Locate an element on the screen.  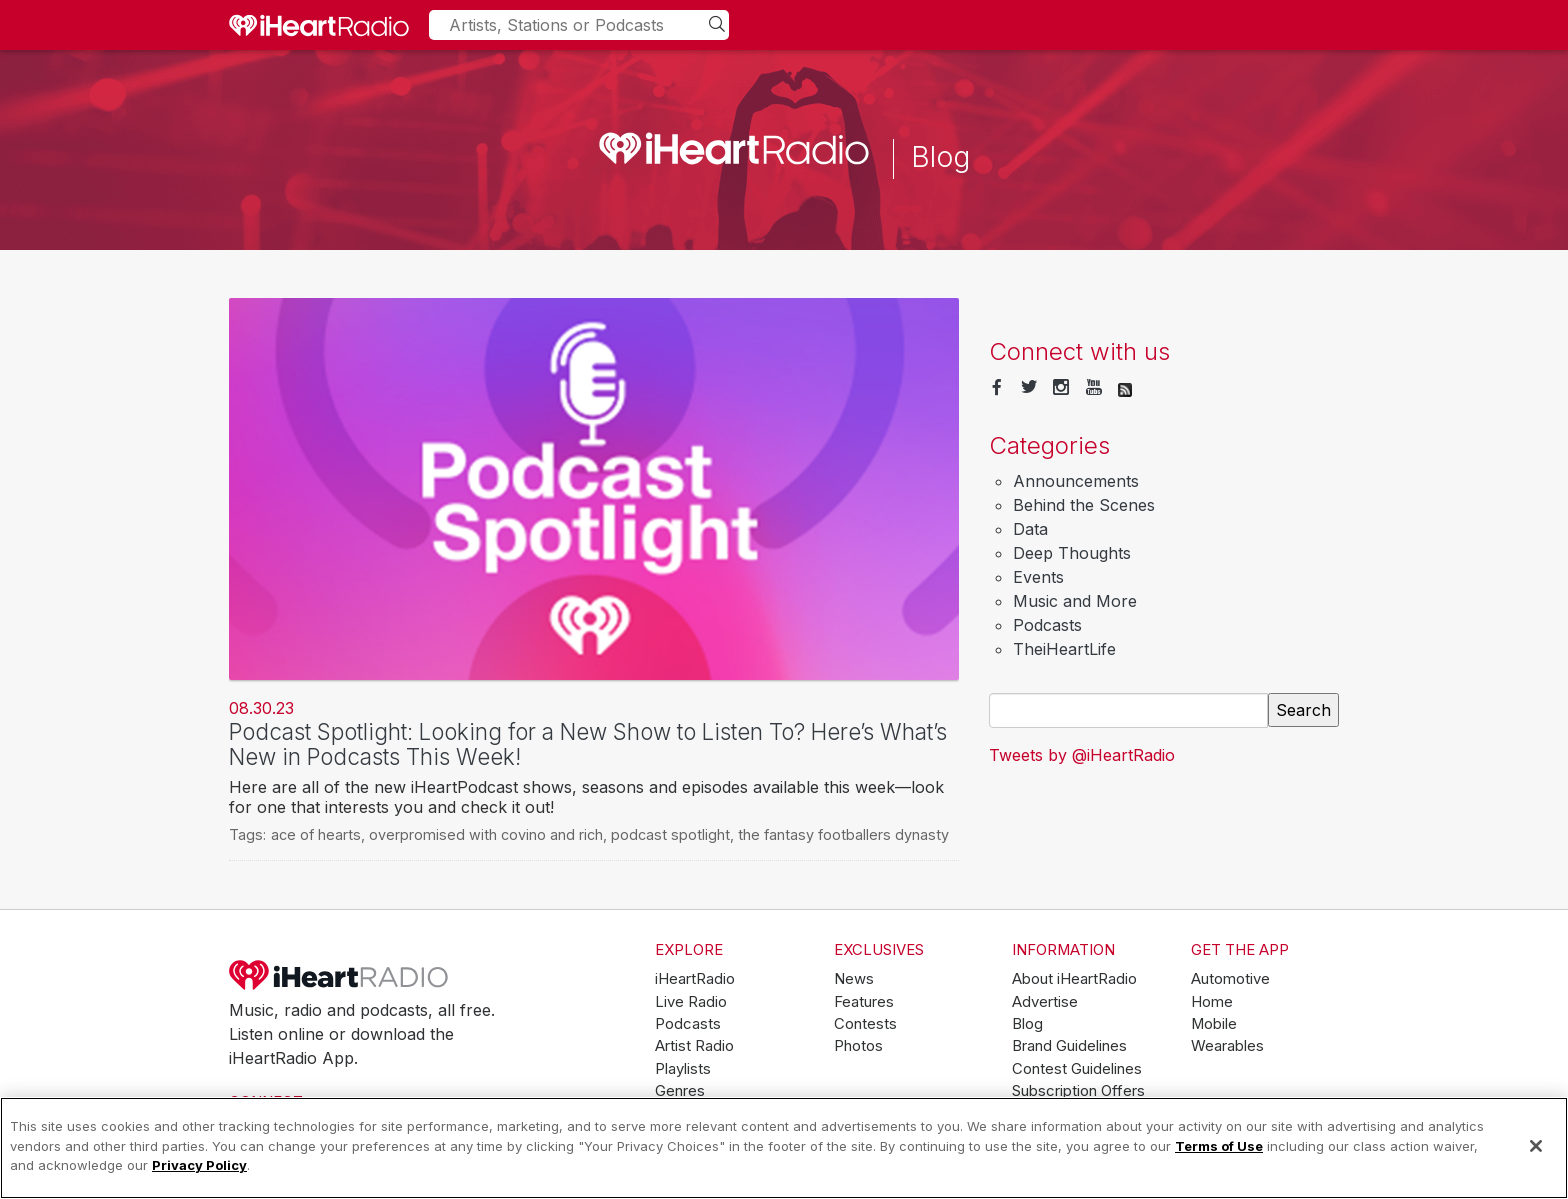
Podcasts is located at coordinates (1047, 625).